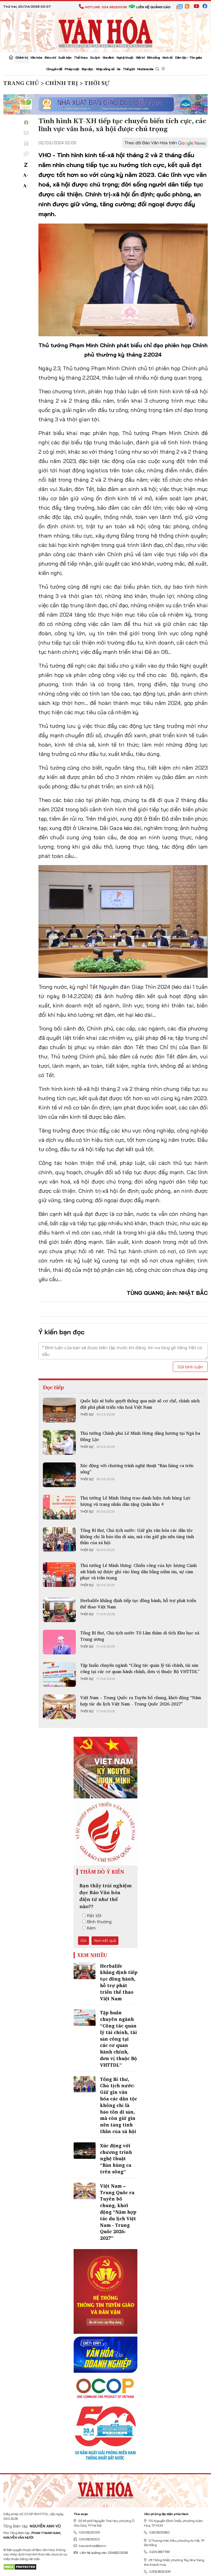 The image size is (211, 2576). What do you see at coordinates (135, 1500) in the screenshot?
I see `Thủ tướng Lê Minh Hưng trao danh hiệu Anh hùng Lực lượng vũ trang nhân dân tặng Quân khu 4` at bounding box center [135, 1500].